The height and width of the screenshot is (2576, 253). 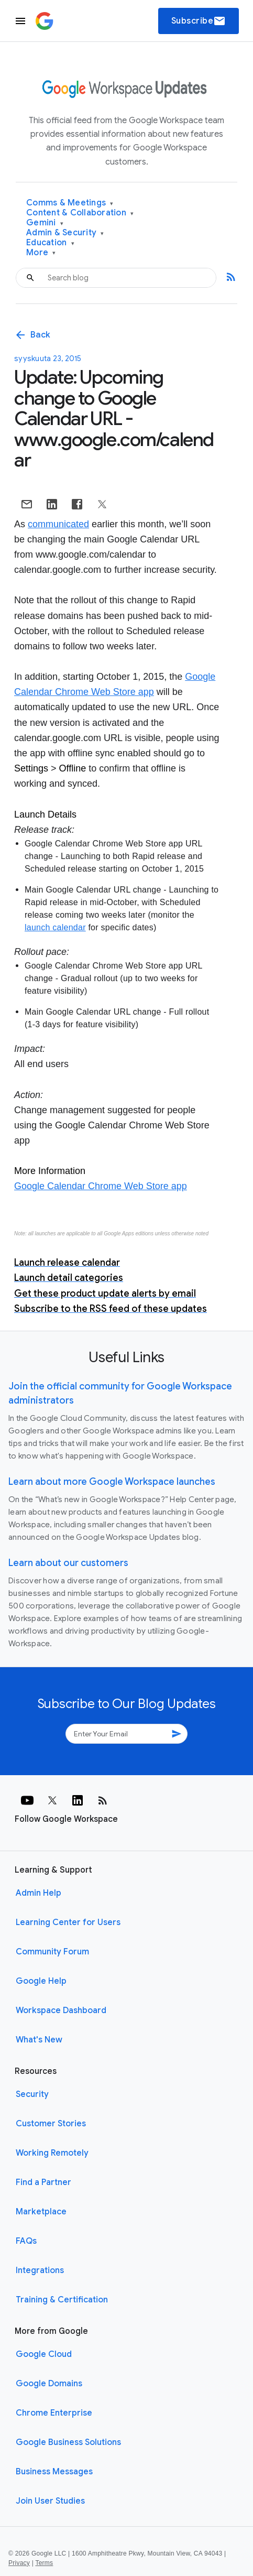 What do you see at coordinates (41, 2212) in the screenshot?
I see `Marketplace` at bounding box center [41, 2212].